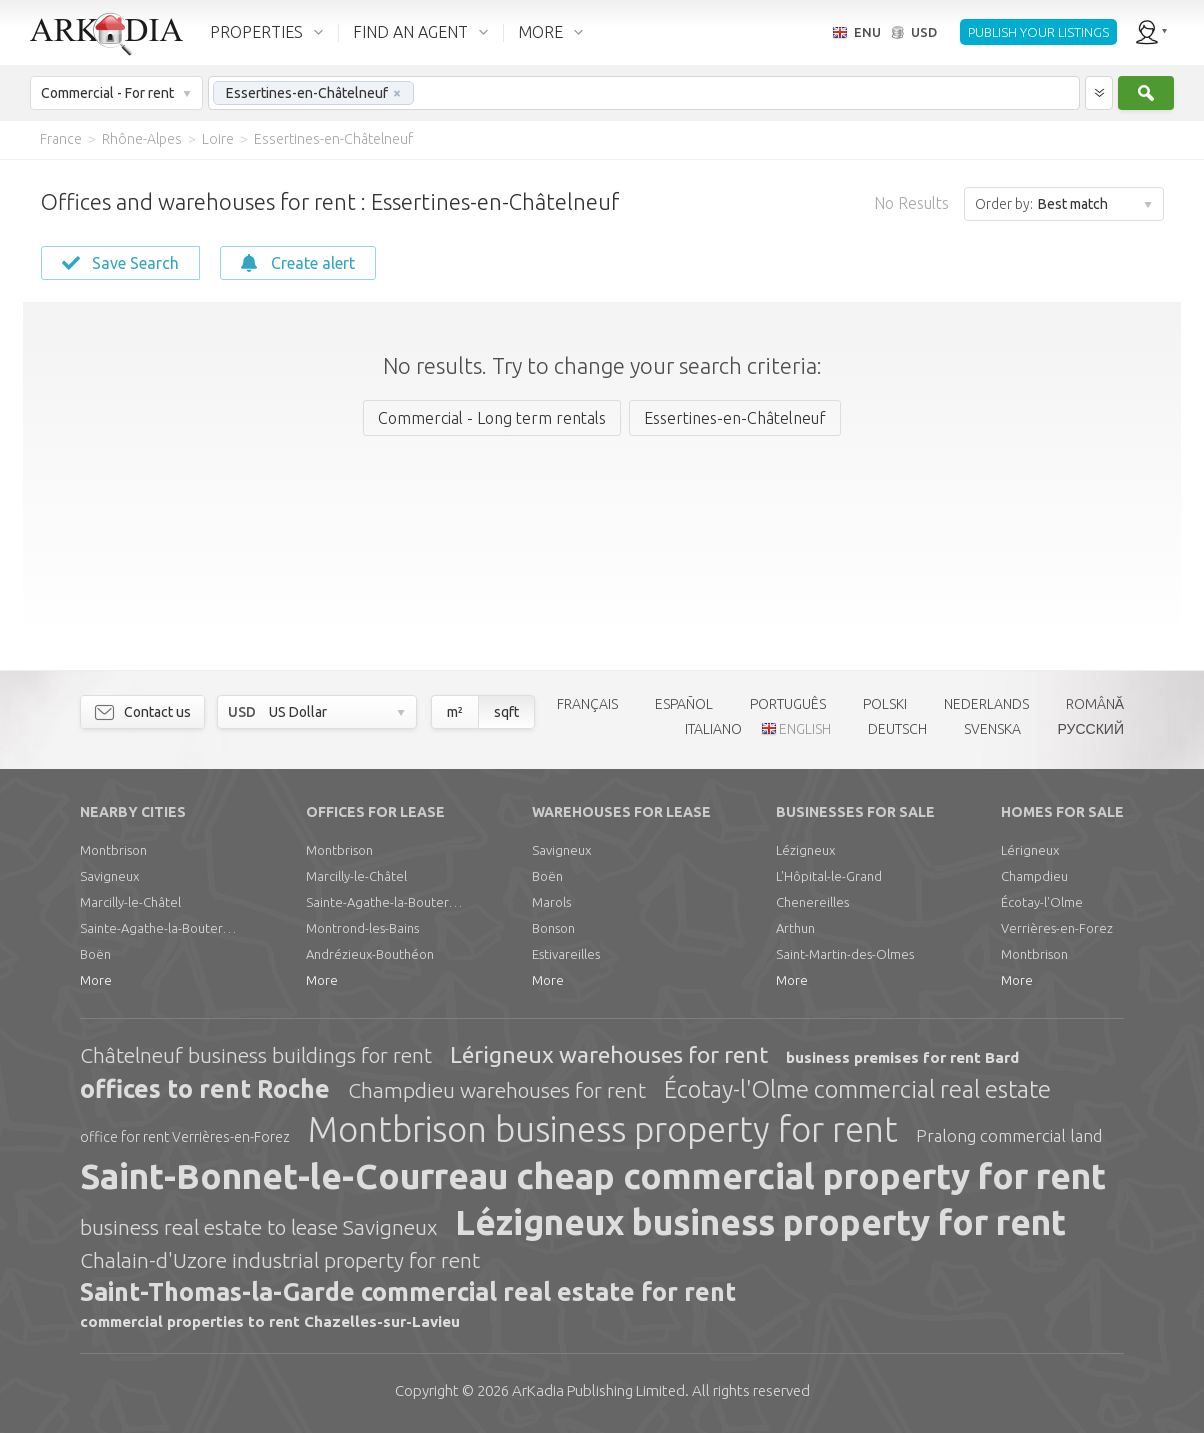  I want to click on Marols, so click(551, 902).